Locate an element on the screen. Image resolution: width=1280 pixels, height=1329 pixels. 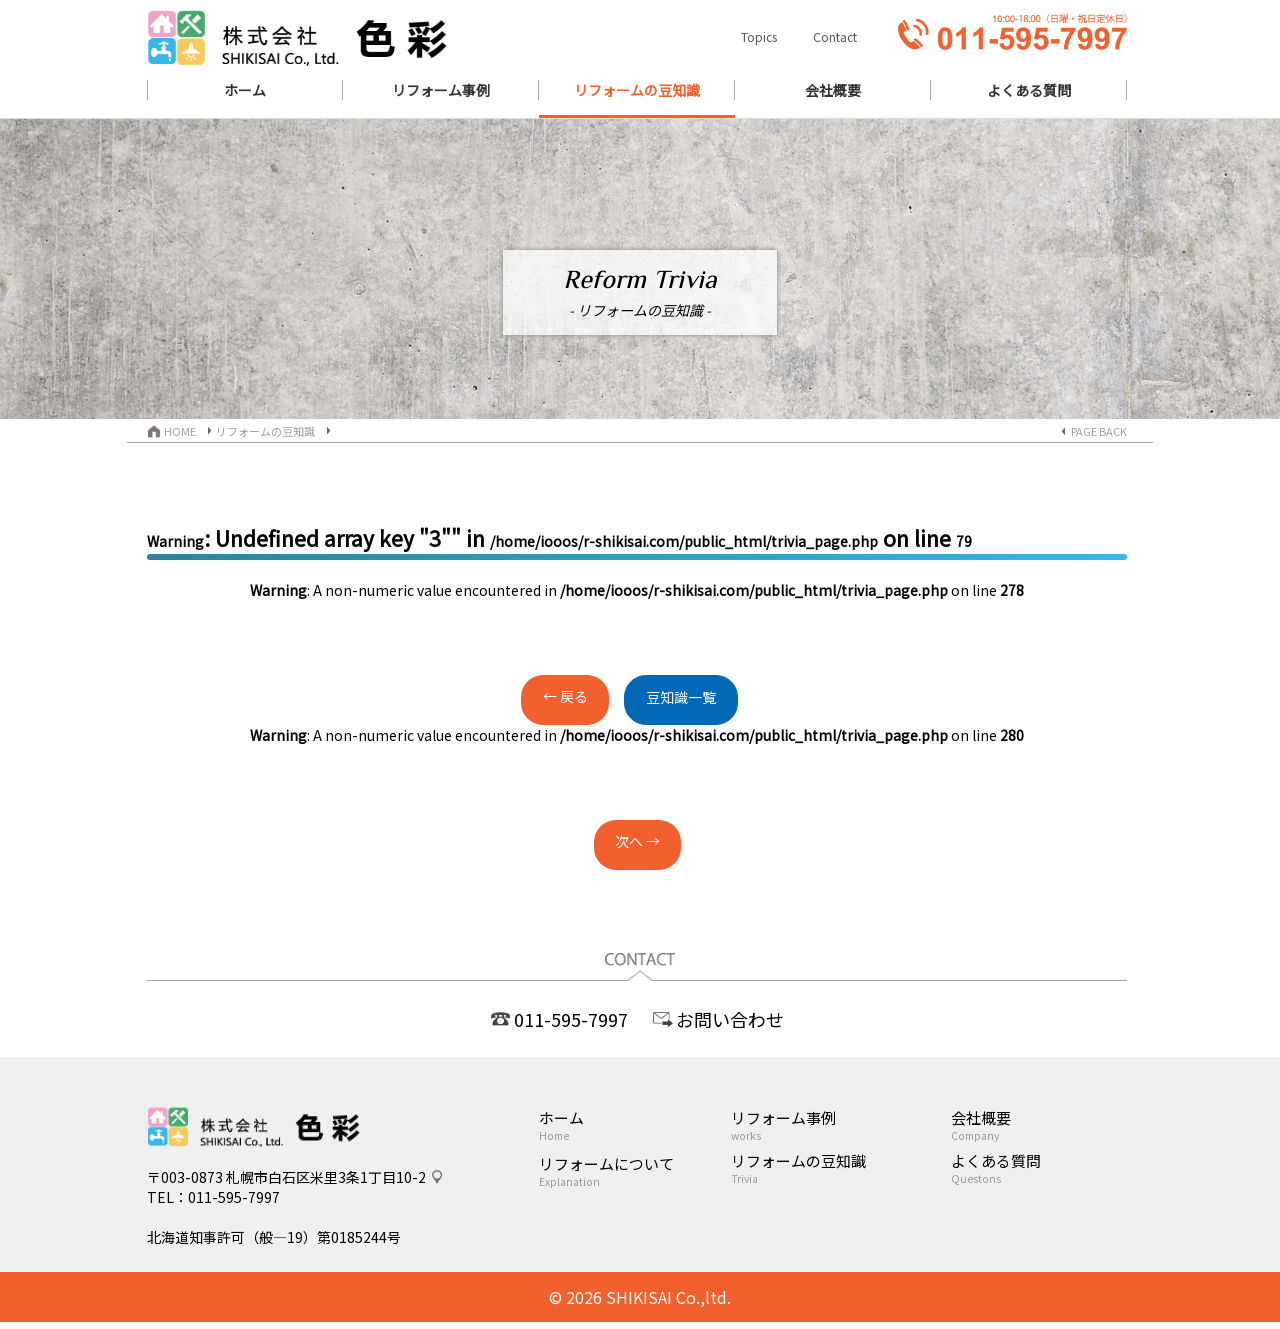
リフォームについて is located at coordinates (634, 1171).